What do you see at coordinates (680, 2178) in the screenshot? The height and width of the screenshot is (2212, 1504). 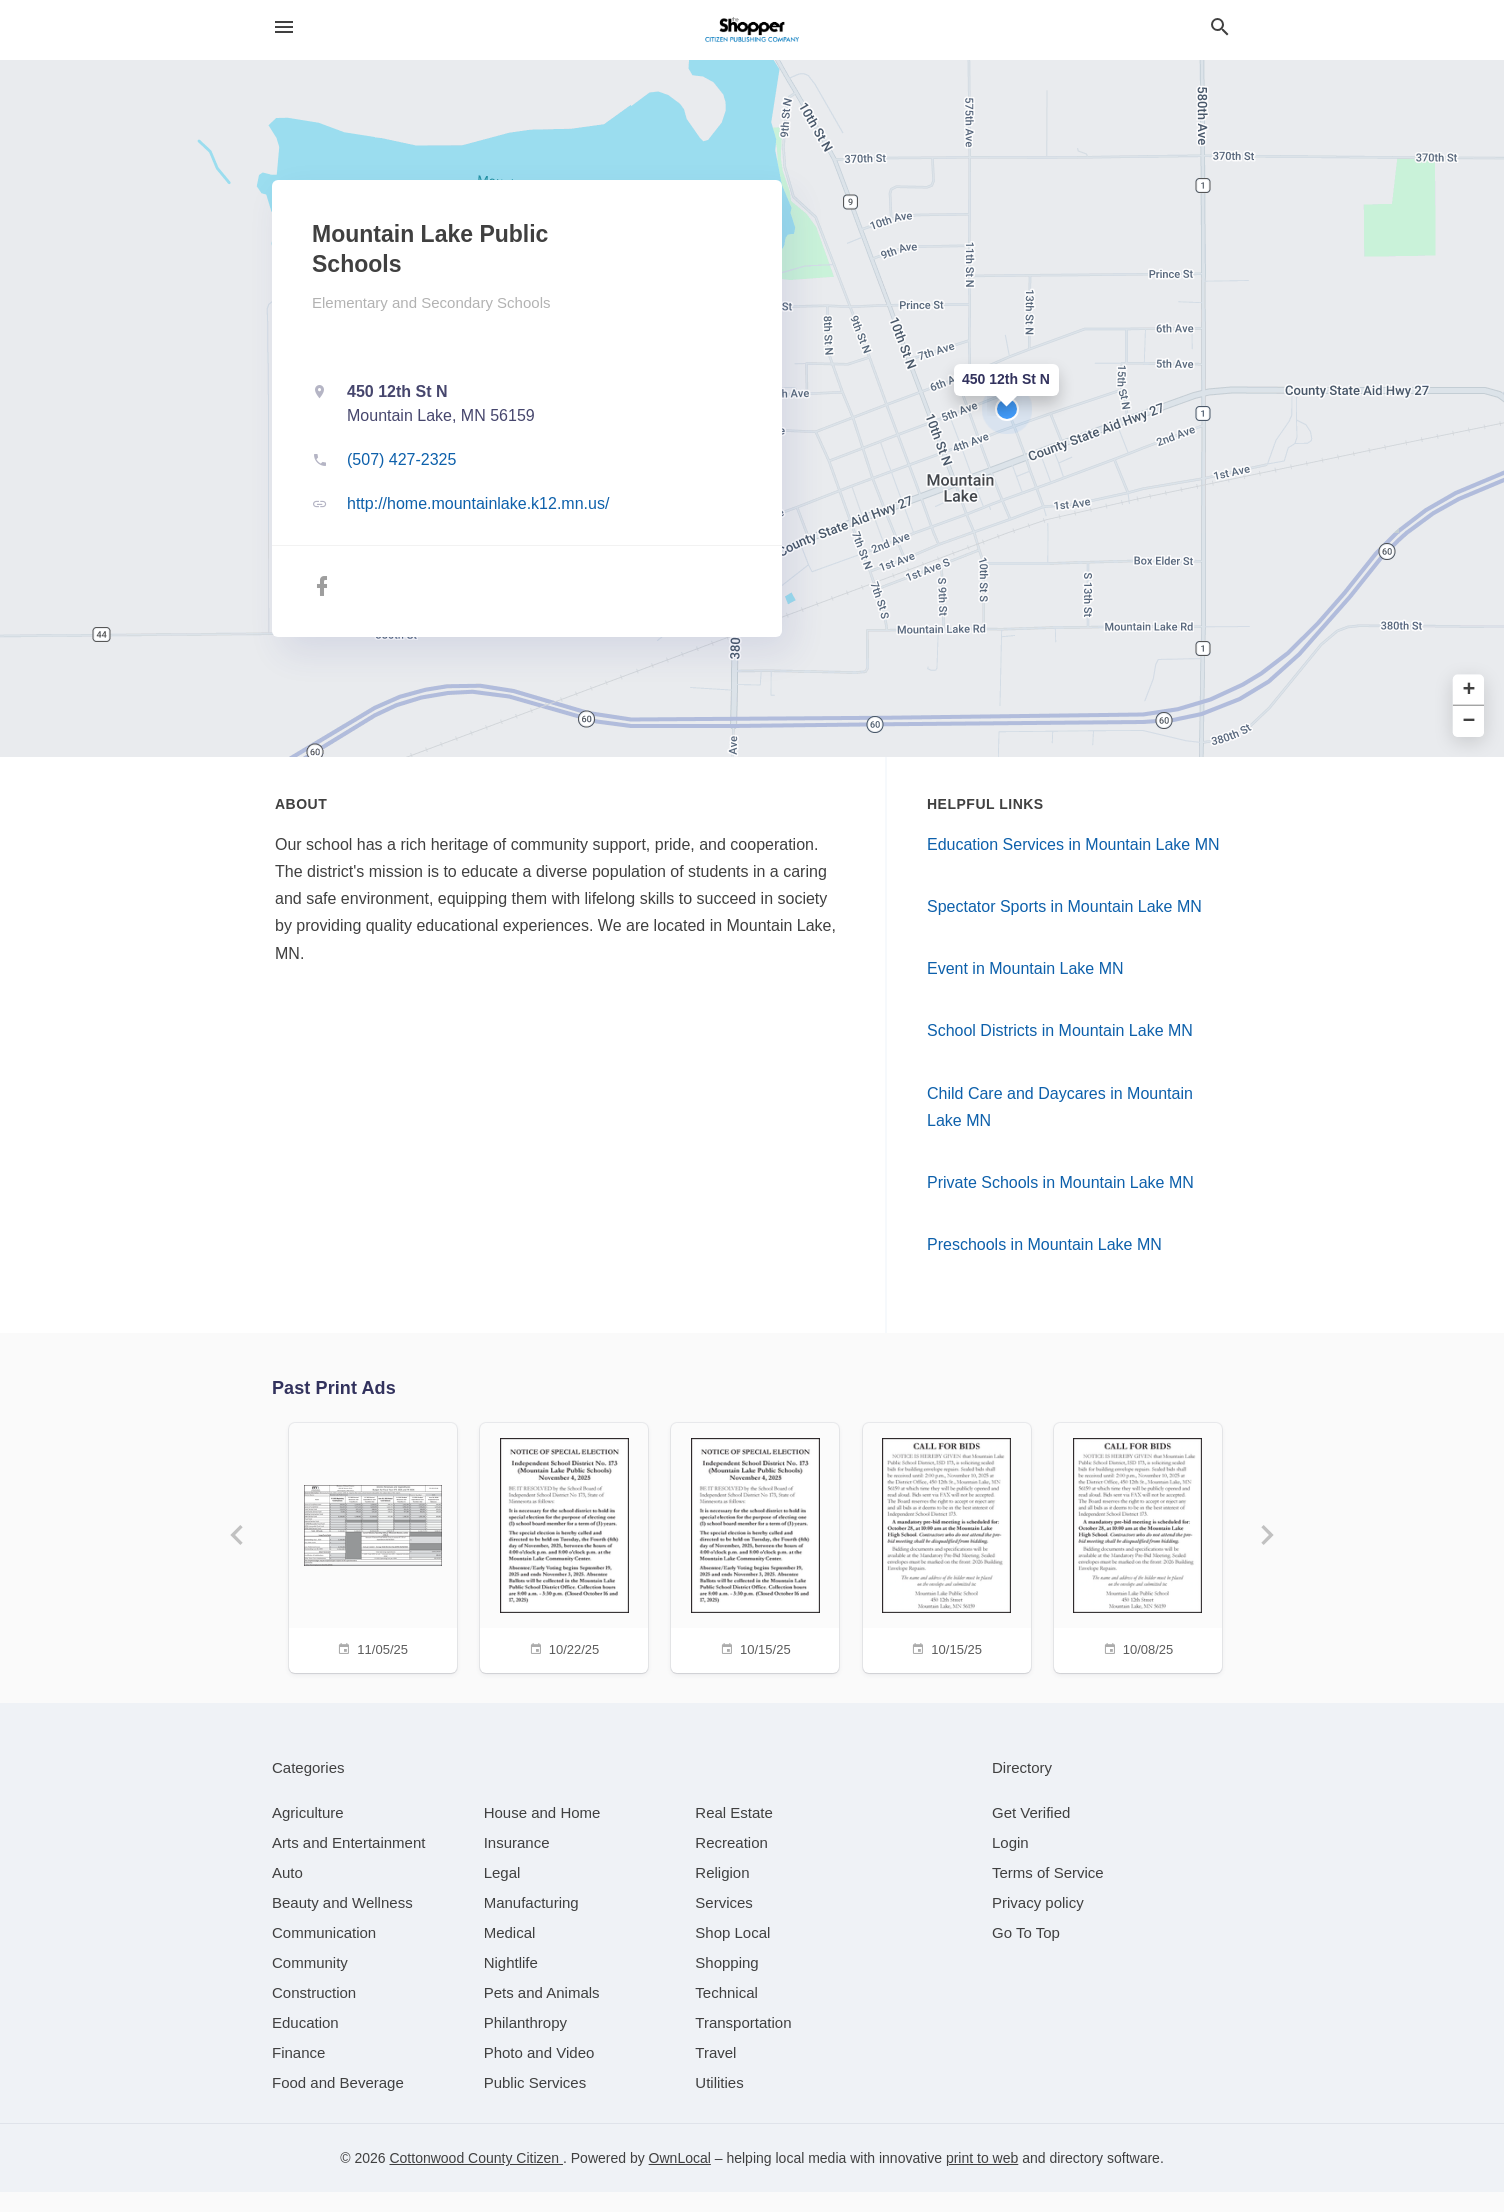 I see `OwnLocal` at bounding box center [680, 2178].